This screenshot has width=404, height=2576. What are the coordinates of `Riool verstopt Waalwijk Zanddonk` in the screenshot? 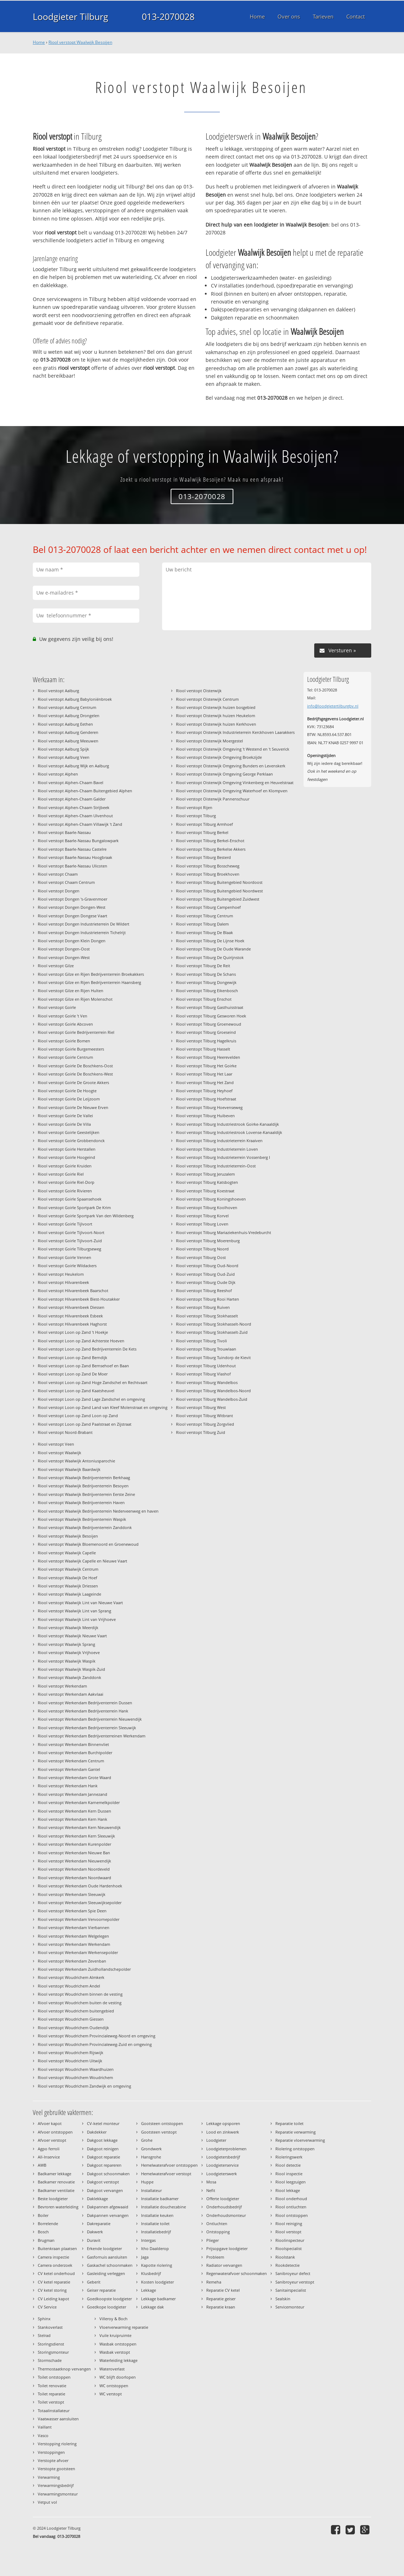 It's located at (69, 1677).